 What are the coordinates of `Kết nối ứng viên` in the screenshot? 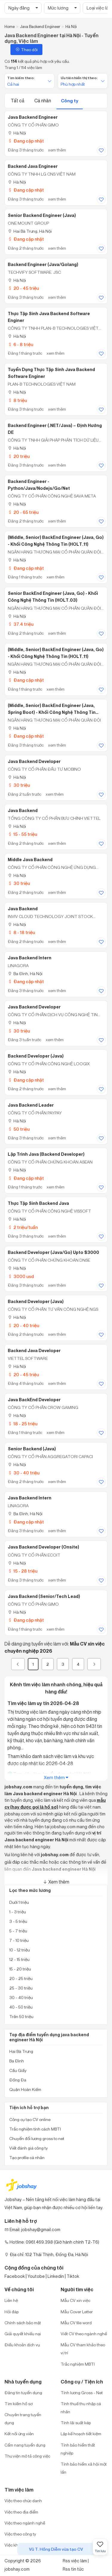 It's located at (19, 2433).